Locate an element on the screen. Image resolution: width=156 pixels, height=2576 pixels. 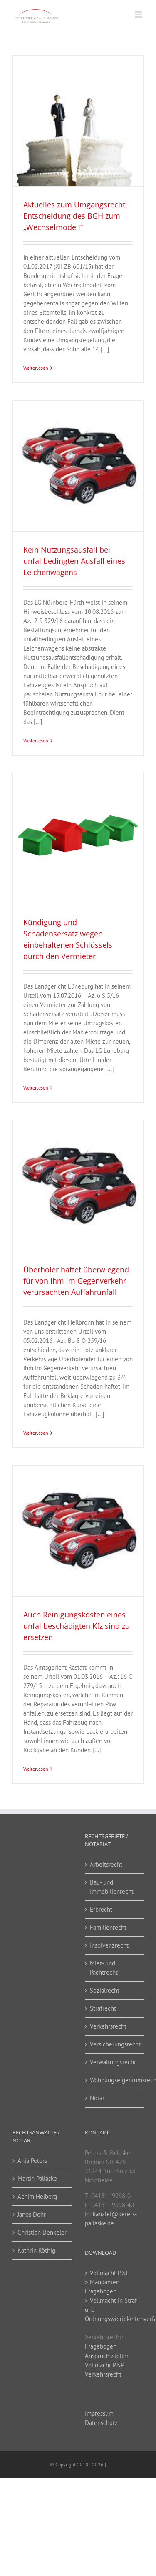
Weiterlesen [More on Auch Reinigungskosten eines unfallbeschädigten Kfz sind zu ersetzen] is located at coordinates (35, 1769).